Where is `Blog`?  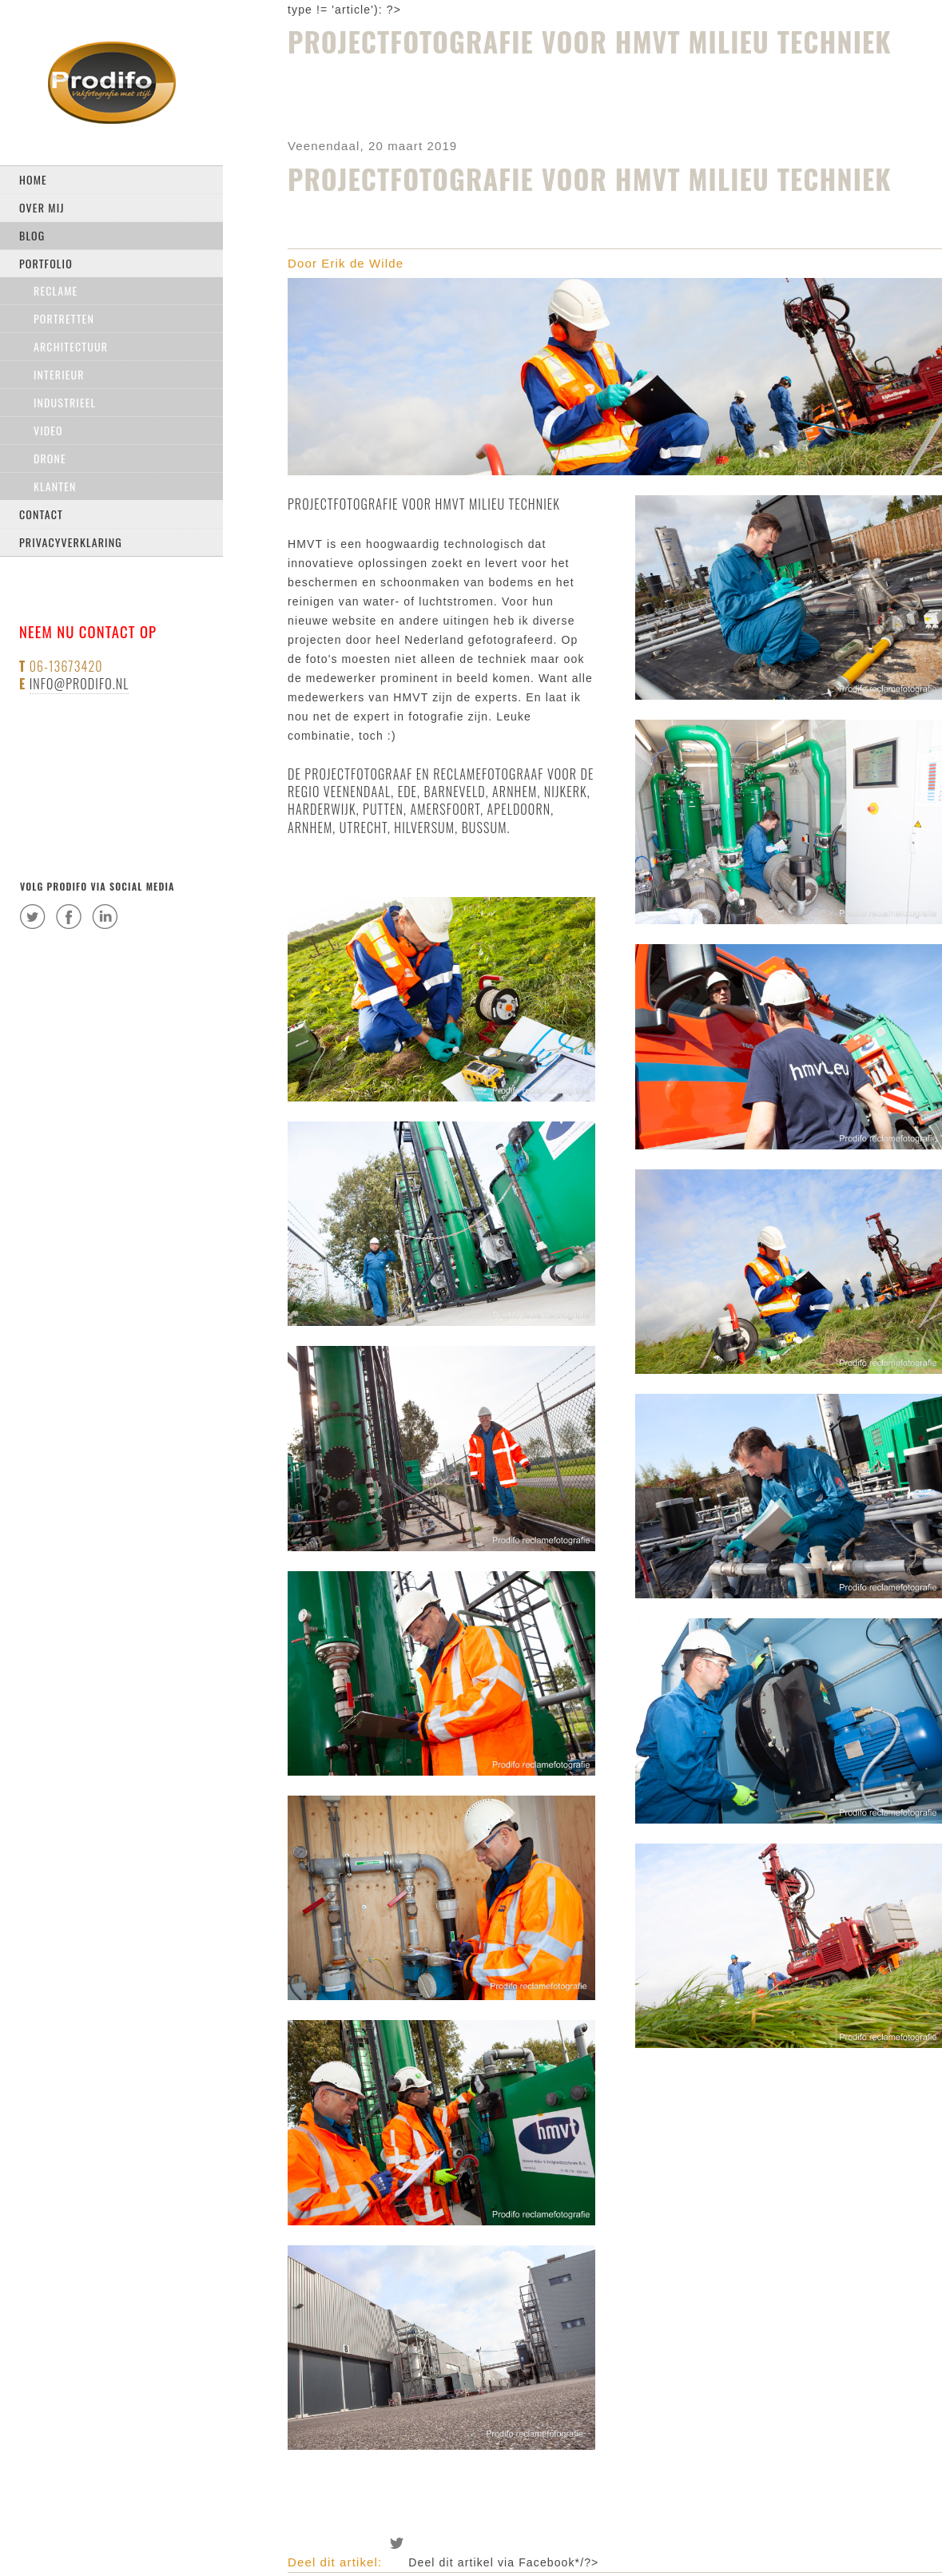 Blog is located at coordinates (32, 235).